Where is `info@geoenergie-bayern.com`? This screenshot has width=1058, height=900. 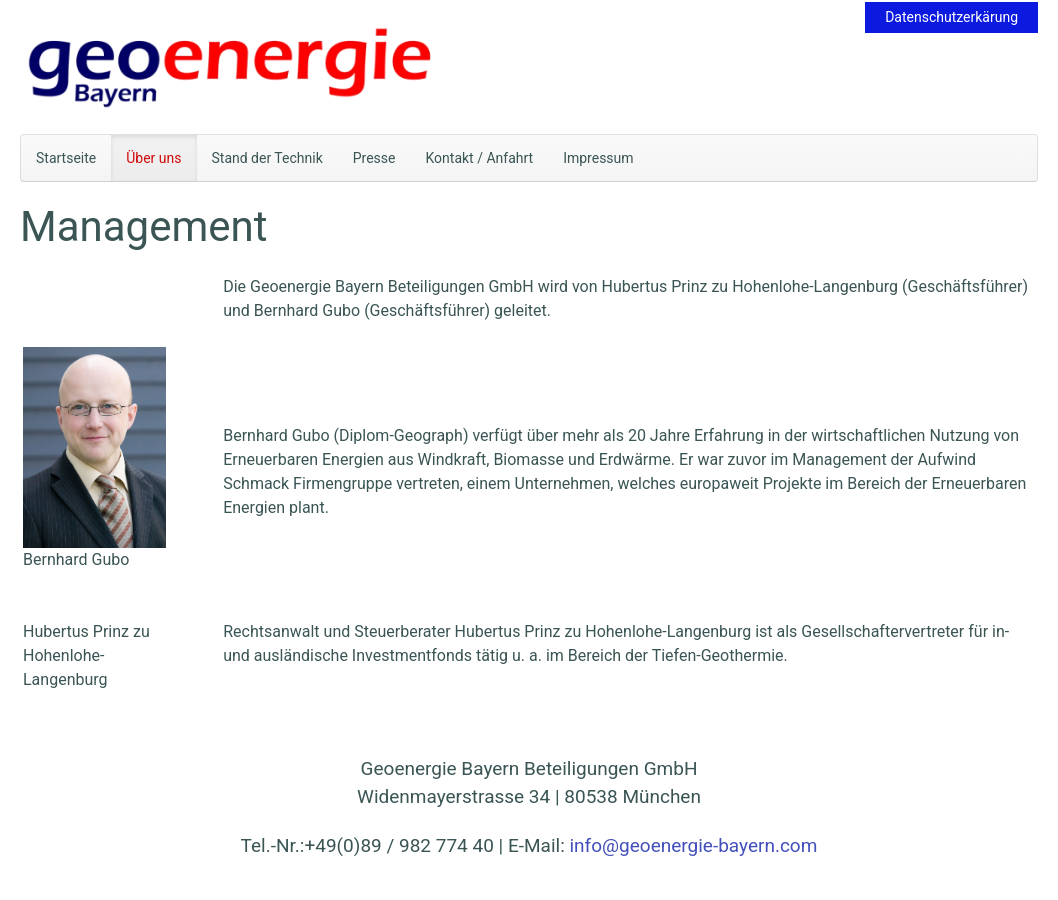
info@geoenergie-bayern.com is located at coordinates (693, 845).